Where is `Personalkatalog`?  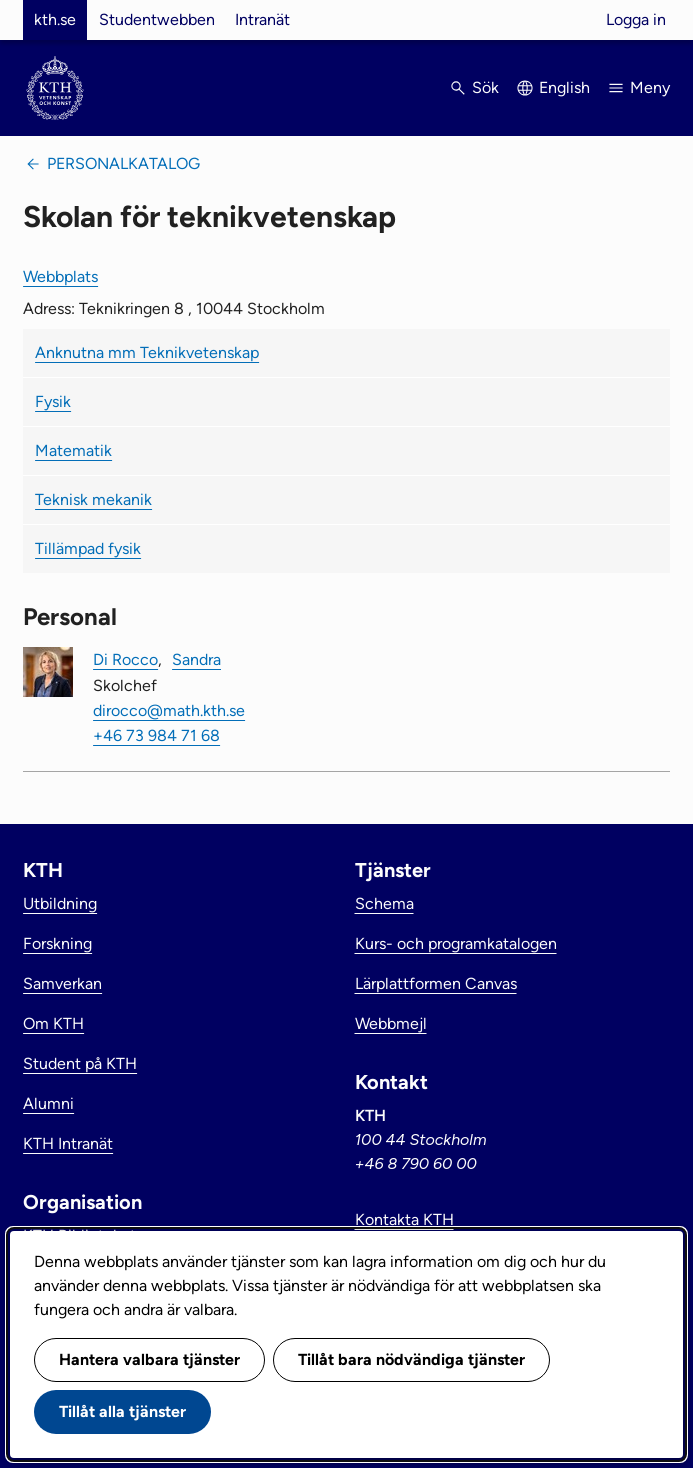 Personalkatalog is located at coordinates (123, 163).